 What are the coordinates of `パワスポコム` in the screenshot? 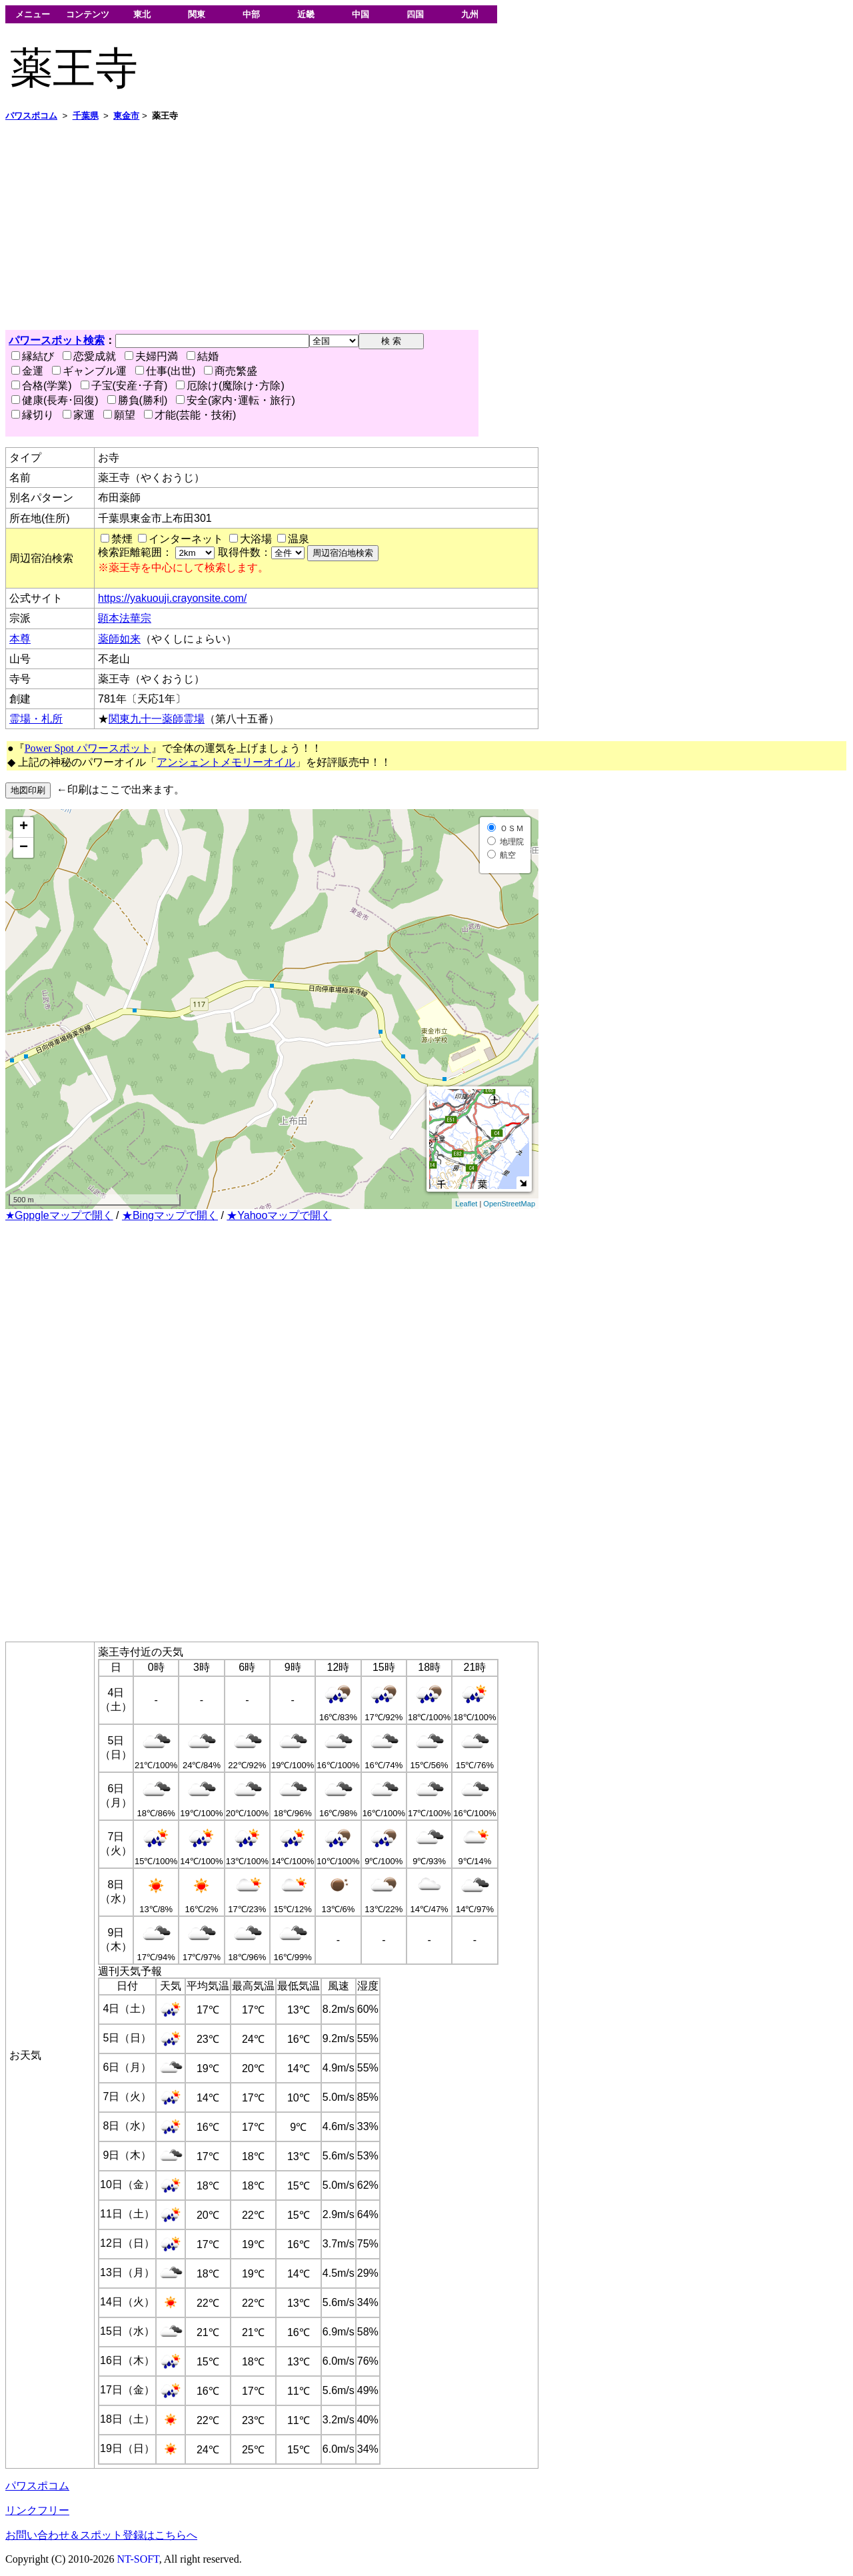 It's located at (37, 2485).